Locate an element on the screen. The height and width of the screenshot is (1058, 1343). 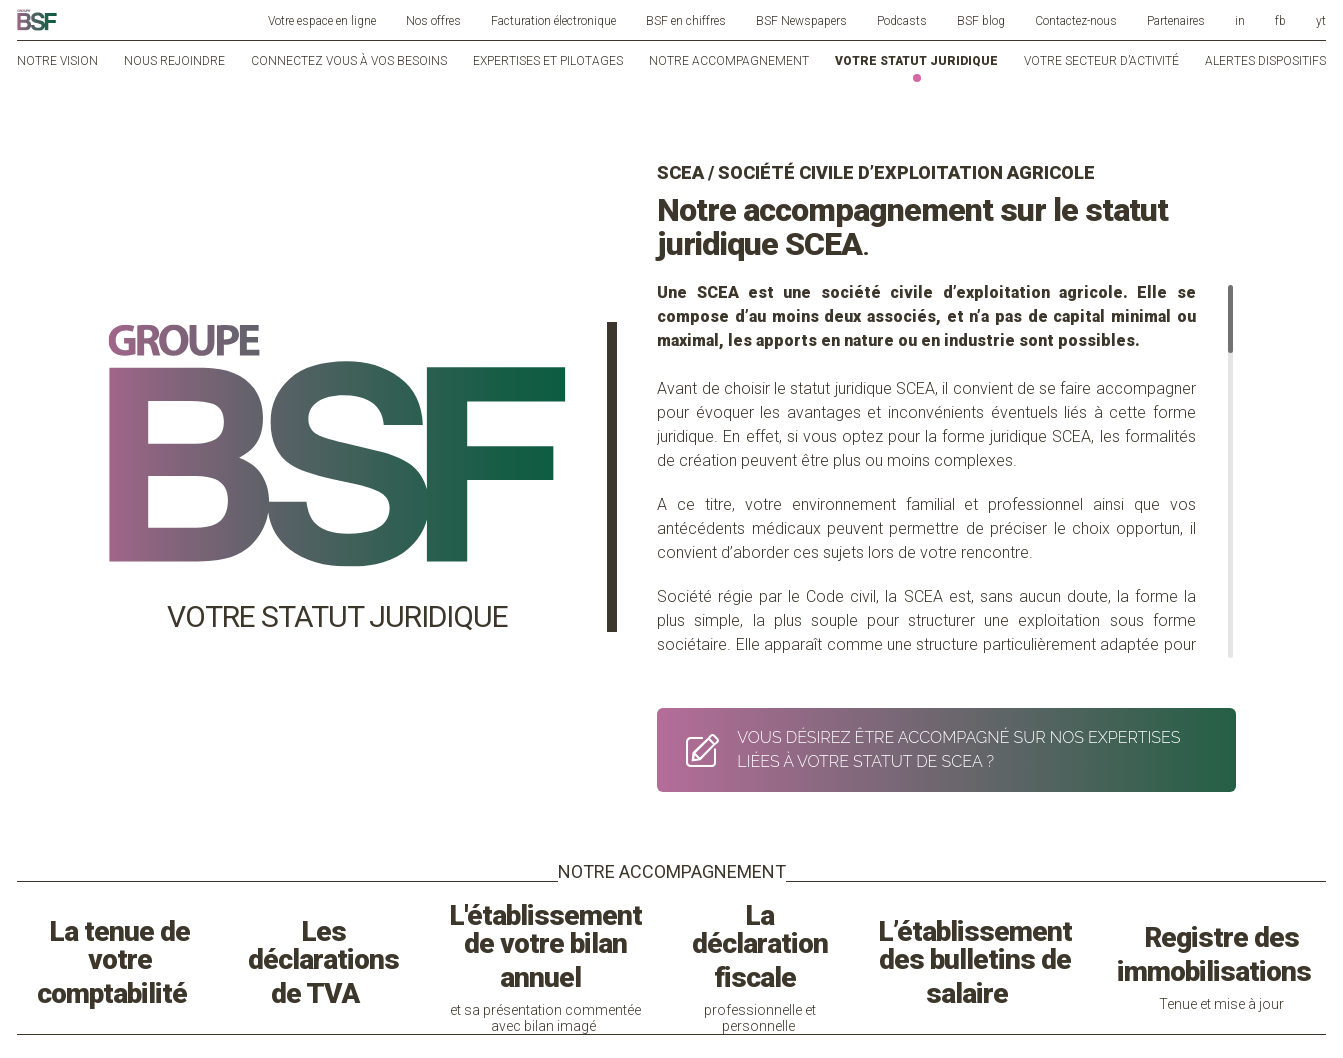
BSF blog is located at coordinates (981, 21).